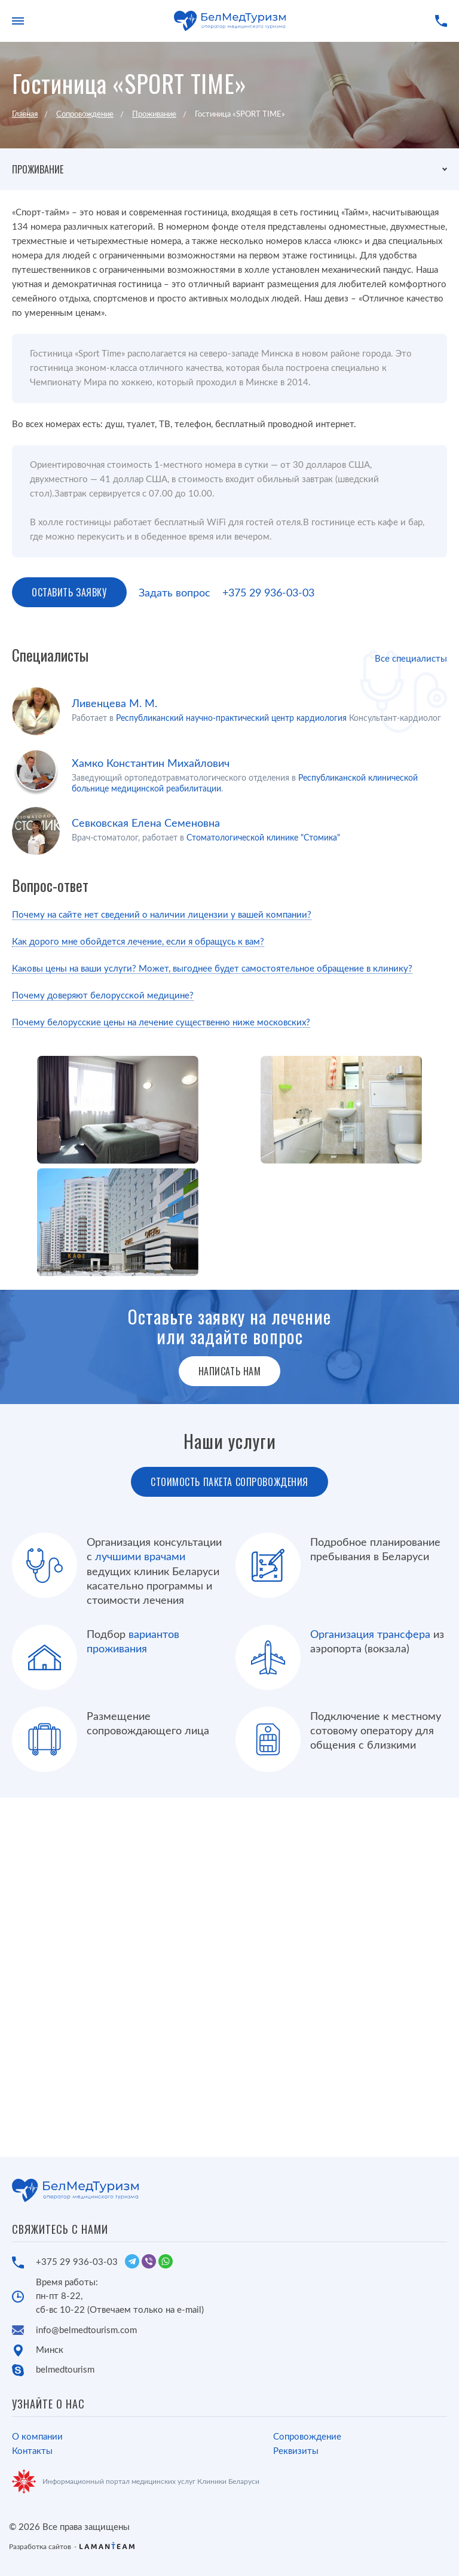 This screenshot has width=459, height=2576. I want to click on лучшими врачами, so click(140, 1557).